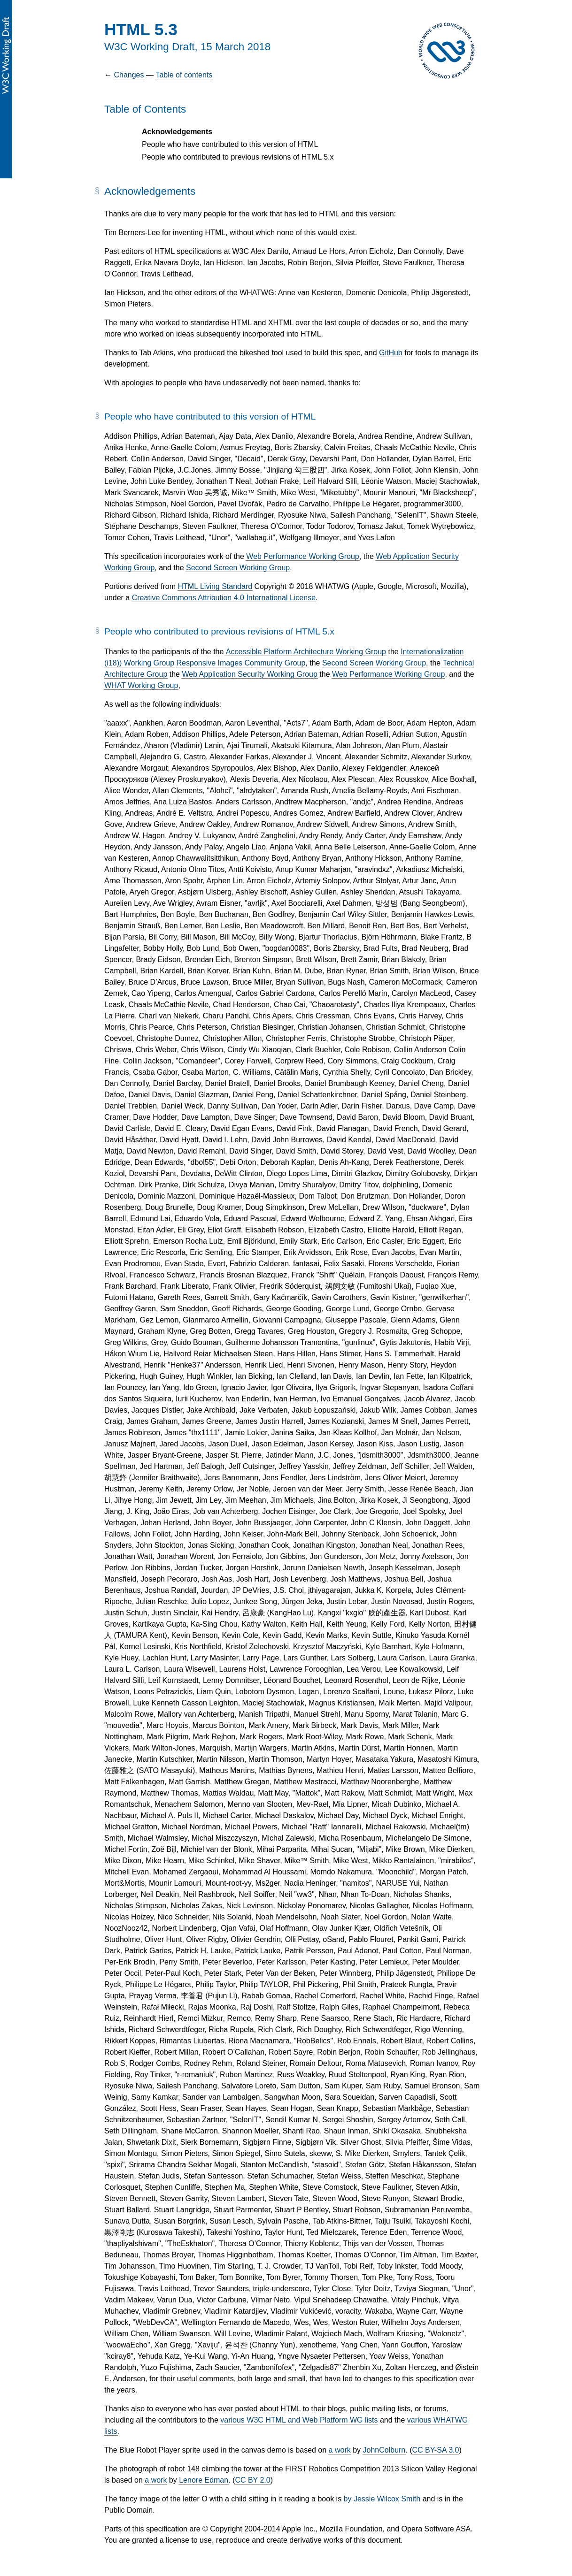  What do you see at coordinates (435, 2450) in the screenshot?
I see `CC BY-SA 3.0` at bounding box center [435, 2450].